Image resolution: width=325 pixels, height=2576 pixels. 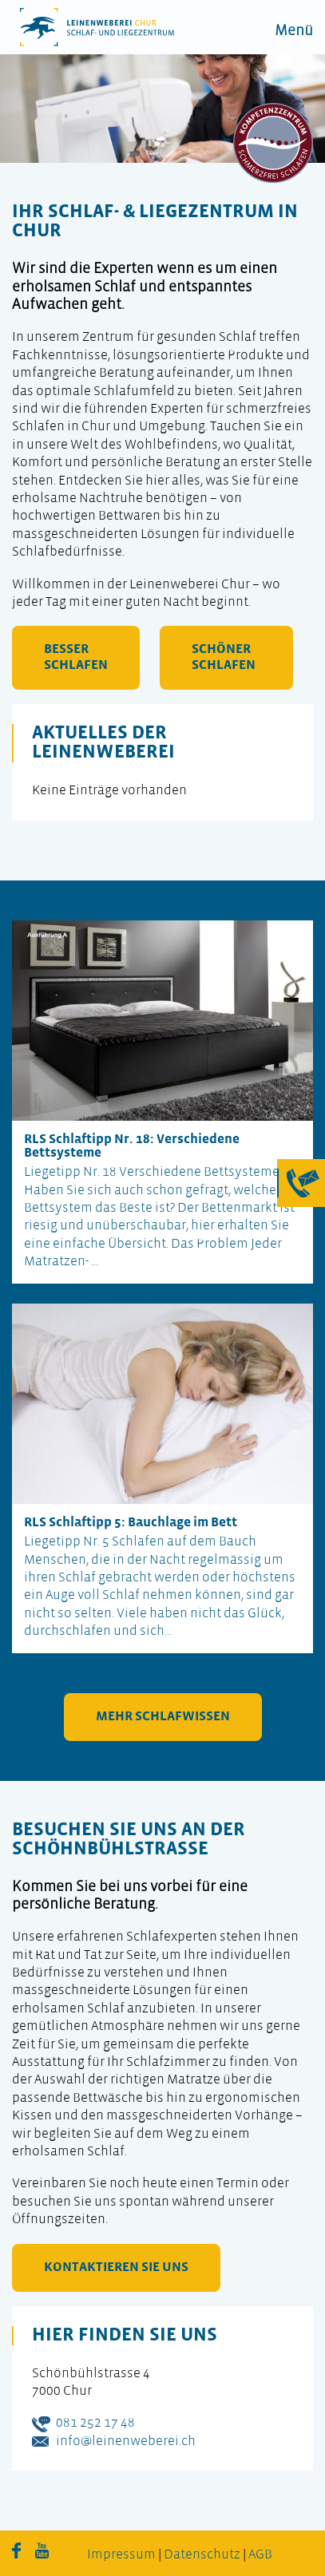 I want to click on 081 252 17 48, so click(x=95, y=2423).